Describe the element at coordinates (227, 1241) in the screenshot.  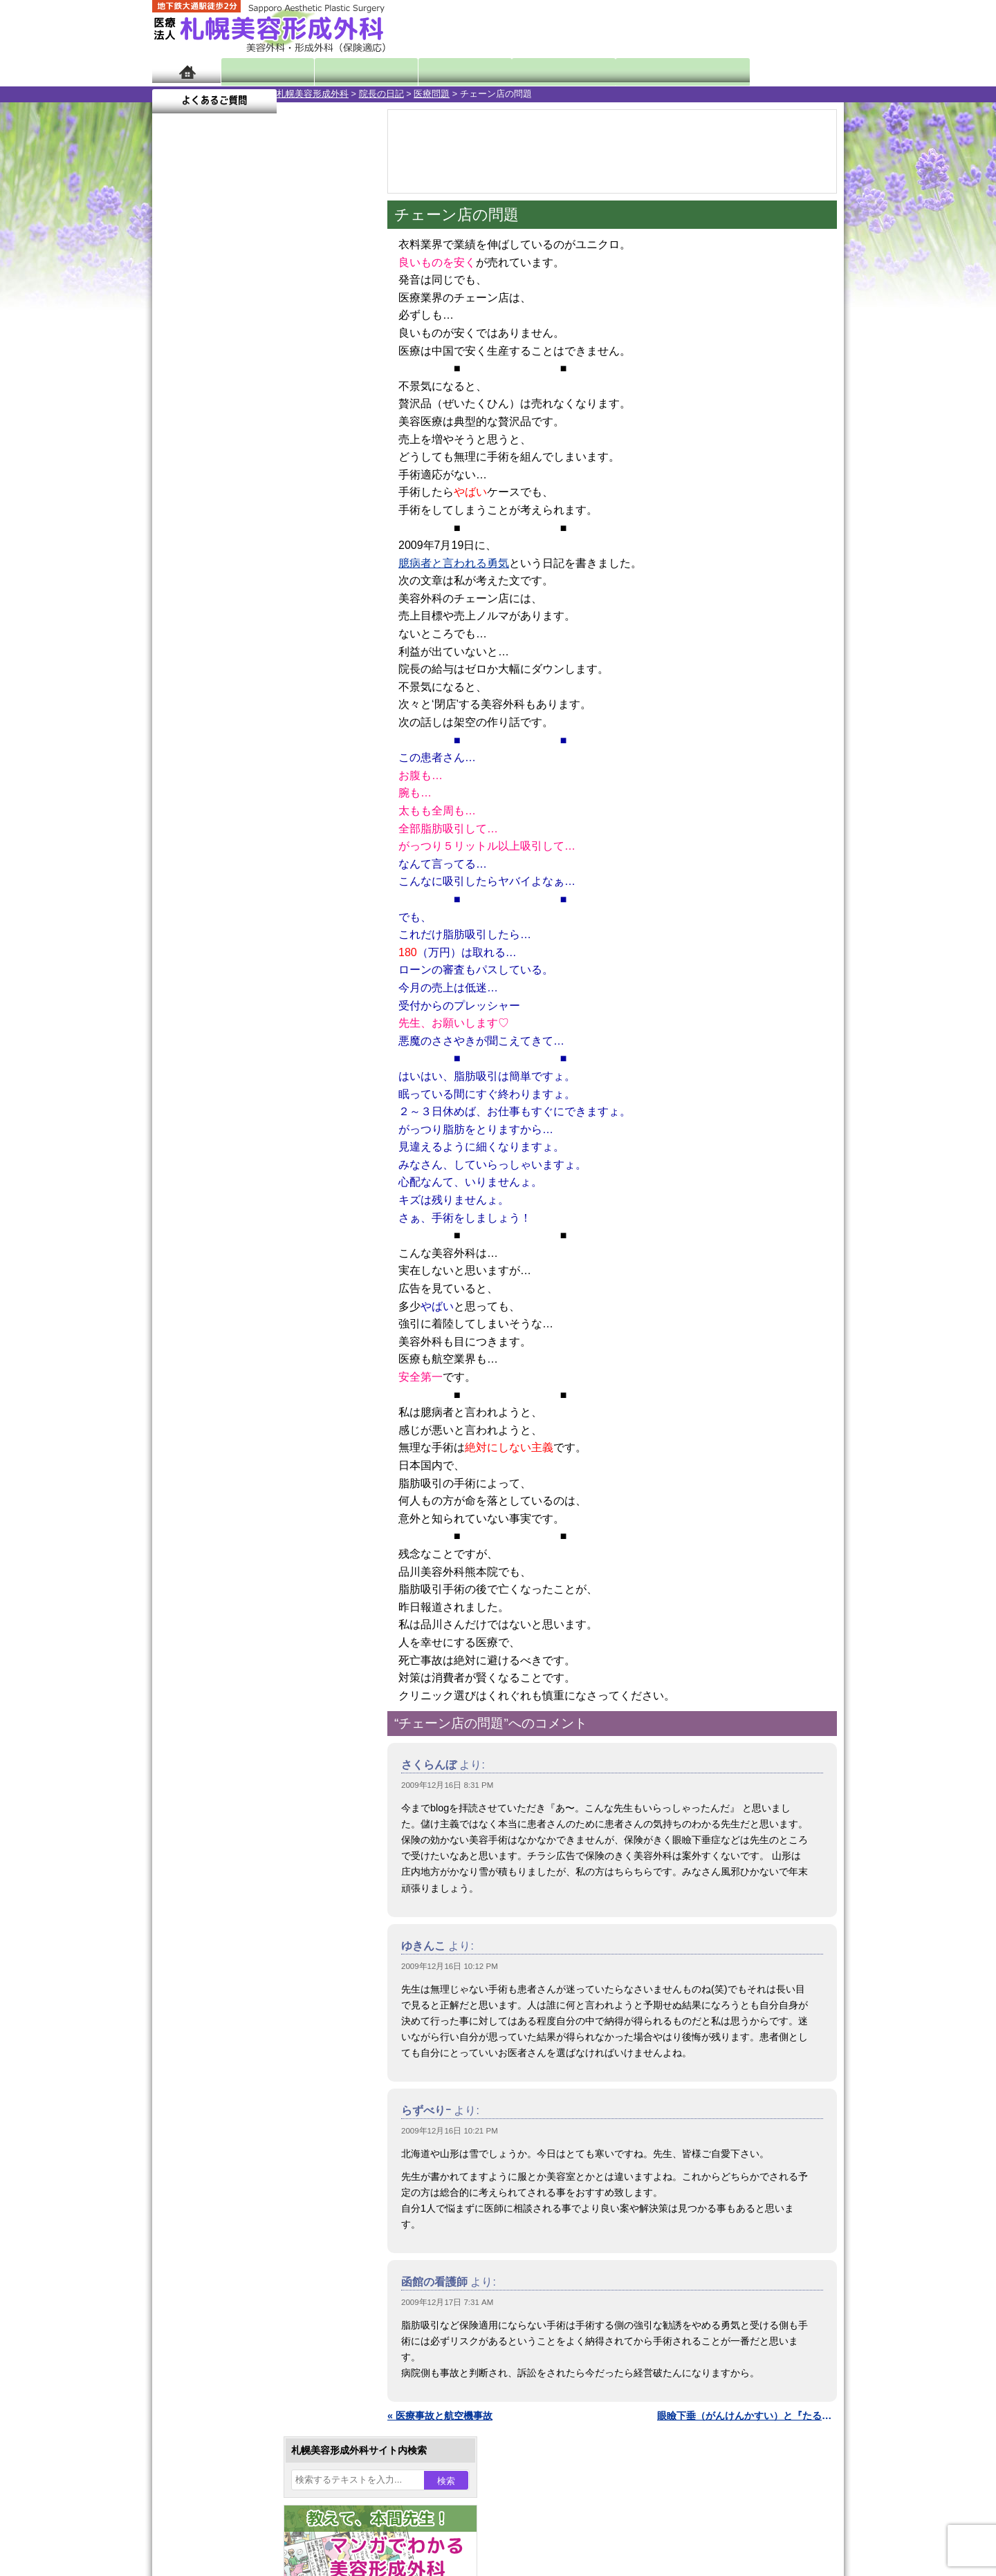
I see `陥没乳頭手術` at that location.